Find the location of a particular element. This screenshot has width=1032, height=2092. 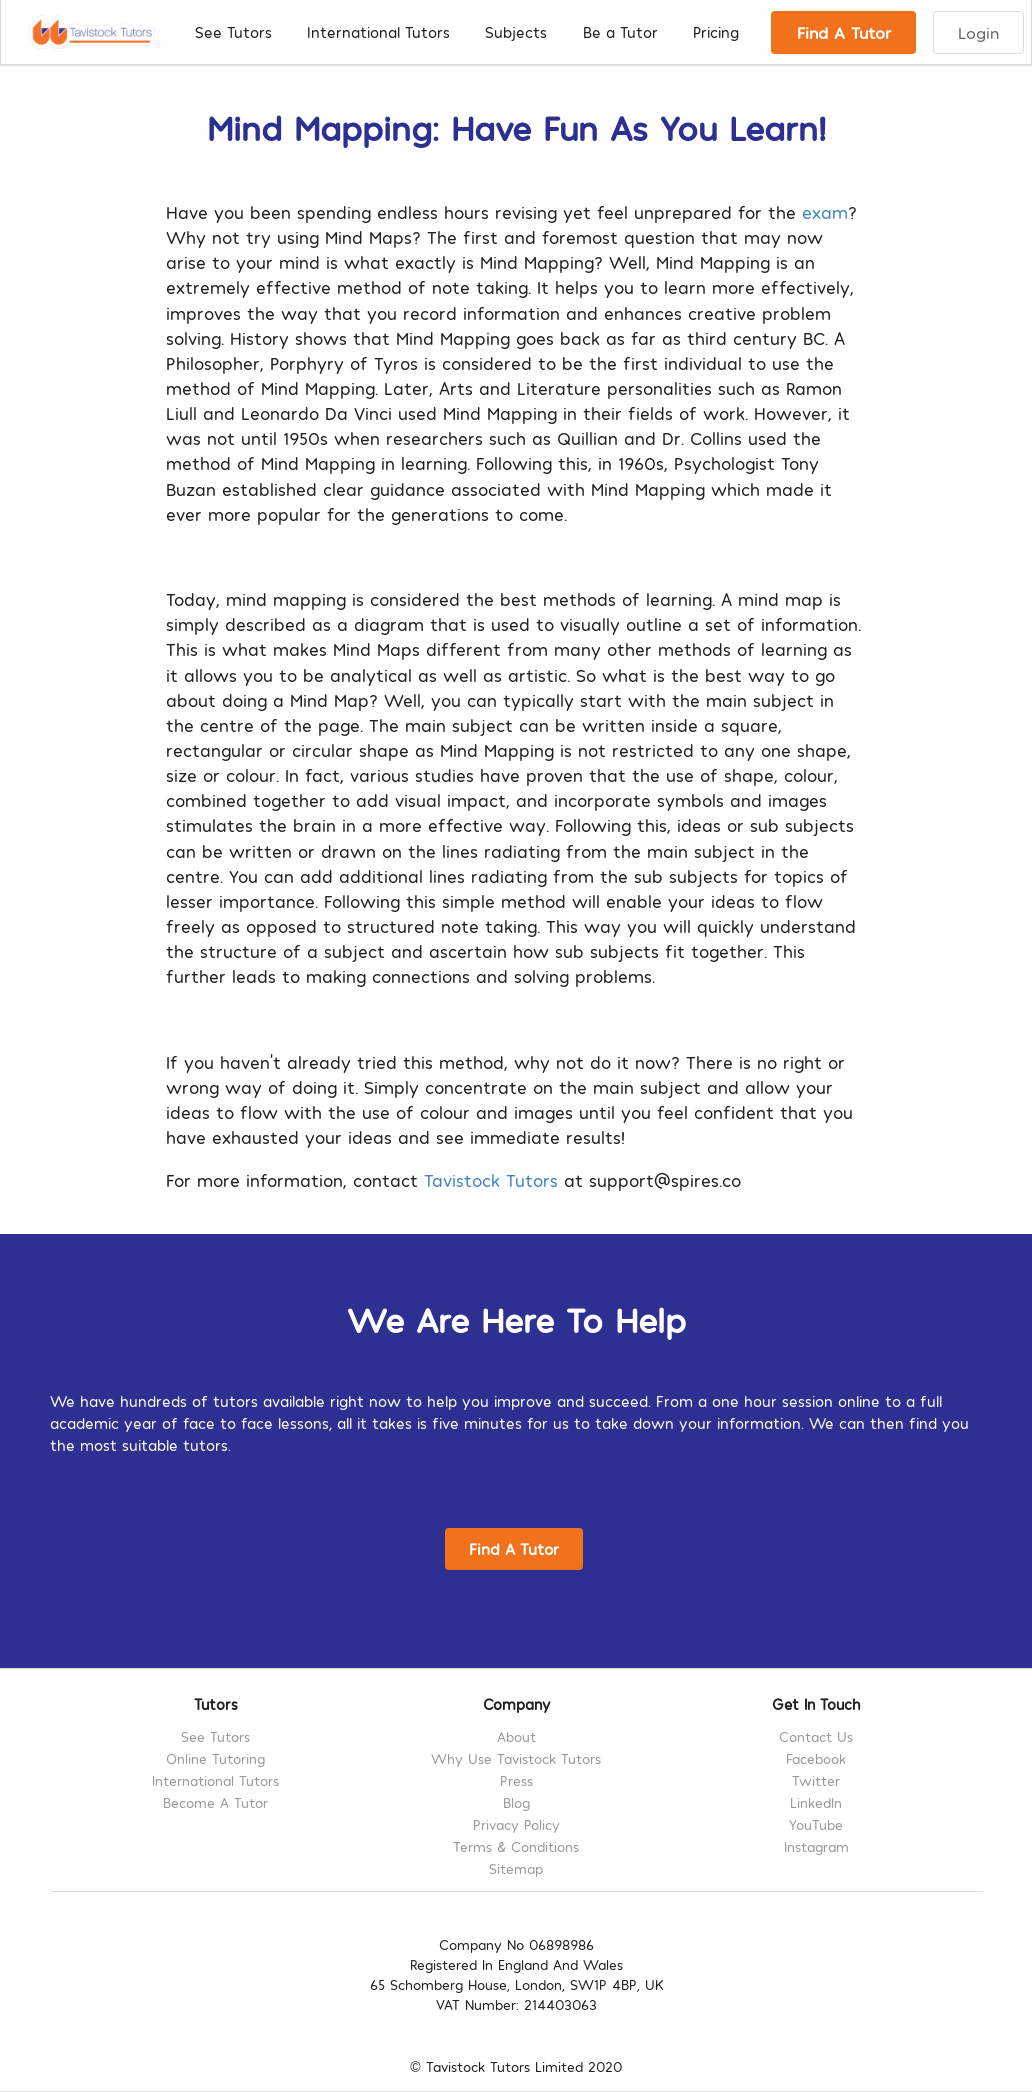

exam is located at coordinates (825, 211).